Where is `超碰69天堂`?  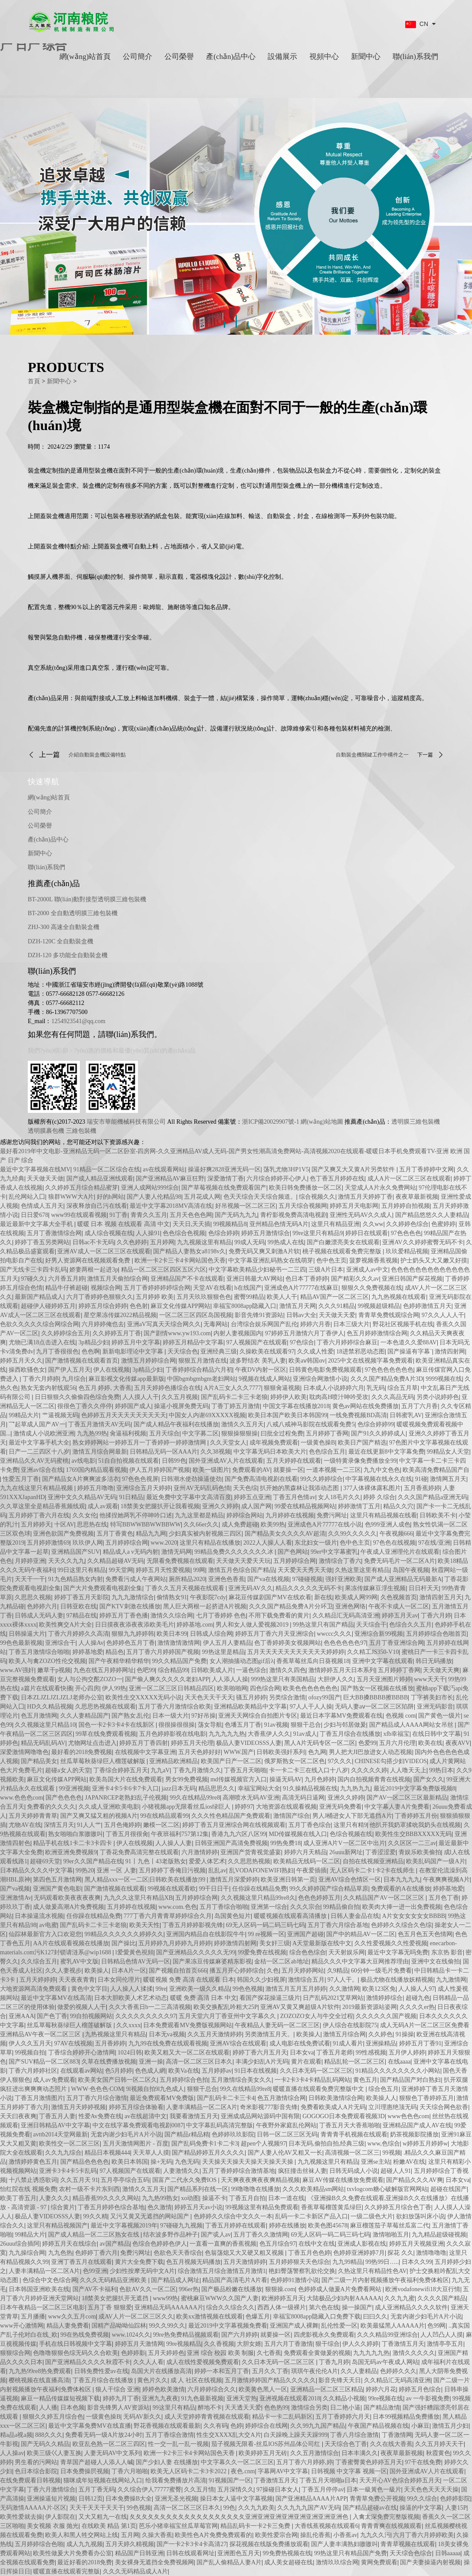
超碰69天堂 is located at coordinates (45, 1861).